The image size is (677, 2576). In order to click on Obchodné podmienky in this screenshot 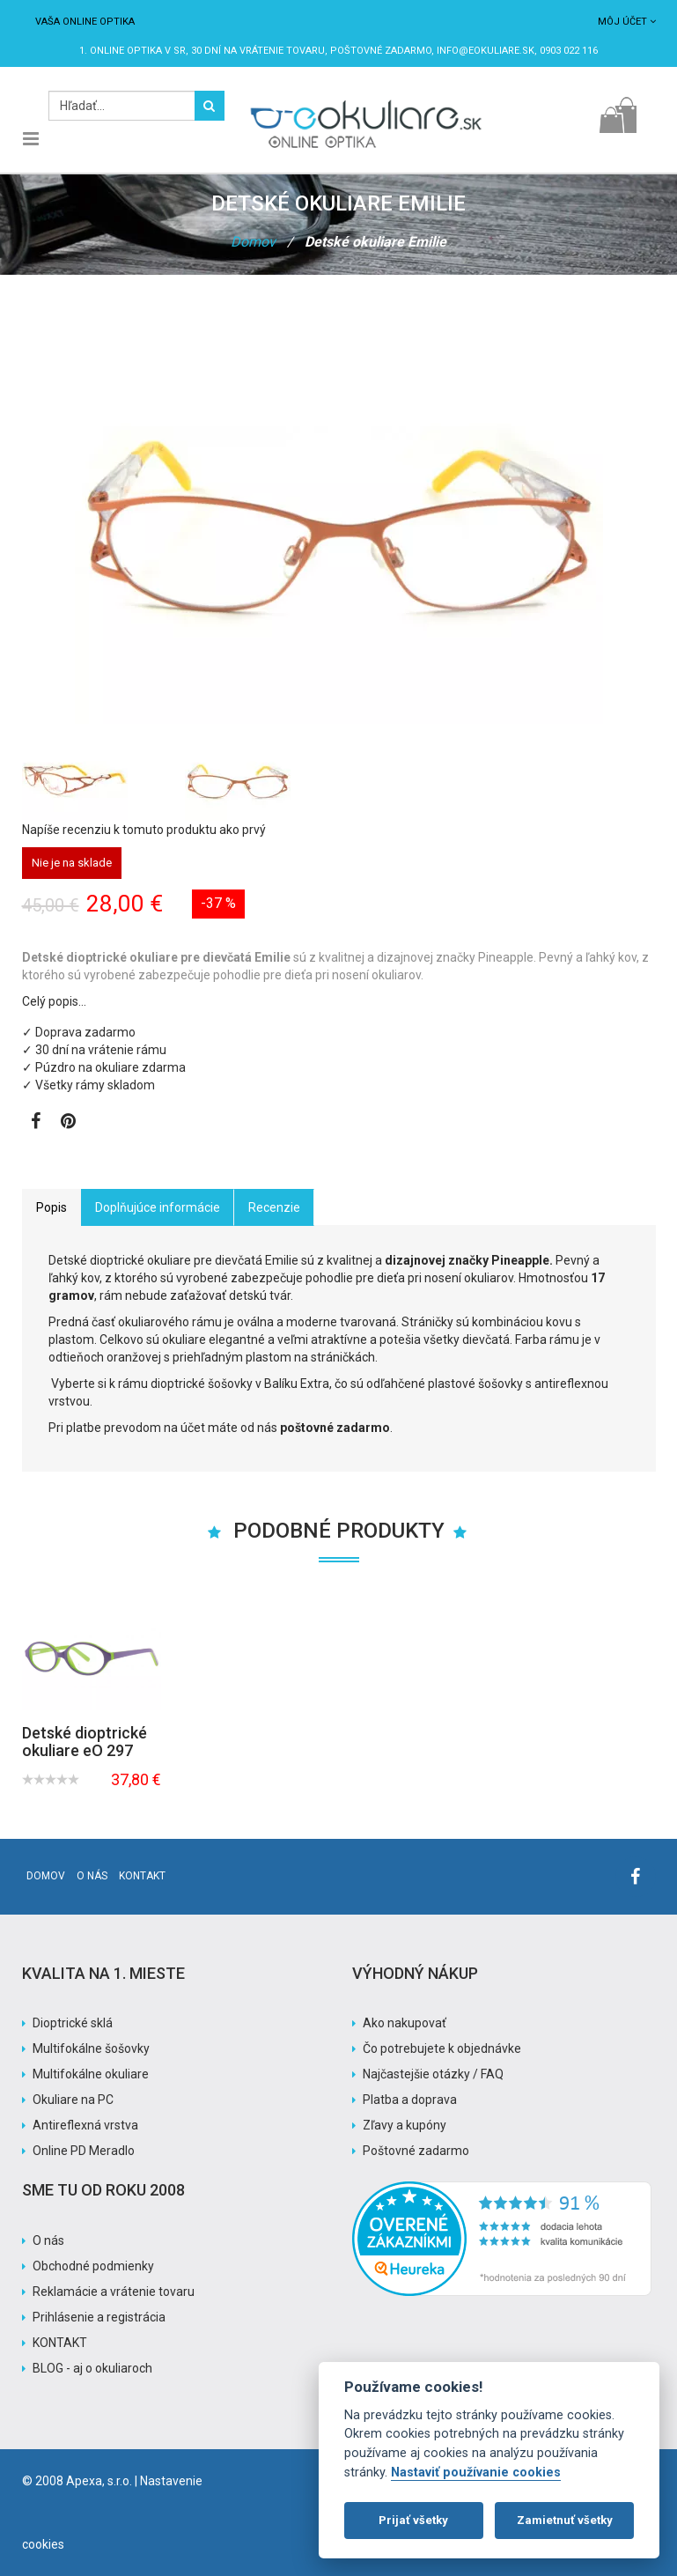, I will do `click(93, 2266)`.